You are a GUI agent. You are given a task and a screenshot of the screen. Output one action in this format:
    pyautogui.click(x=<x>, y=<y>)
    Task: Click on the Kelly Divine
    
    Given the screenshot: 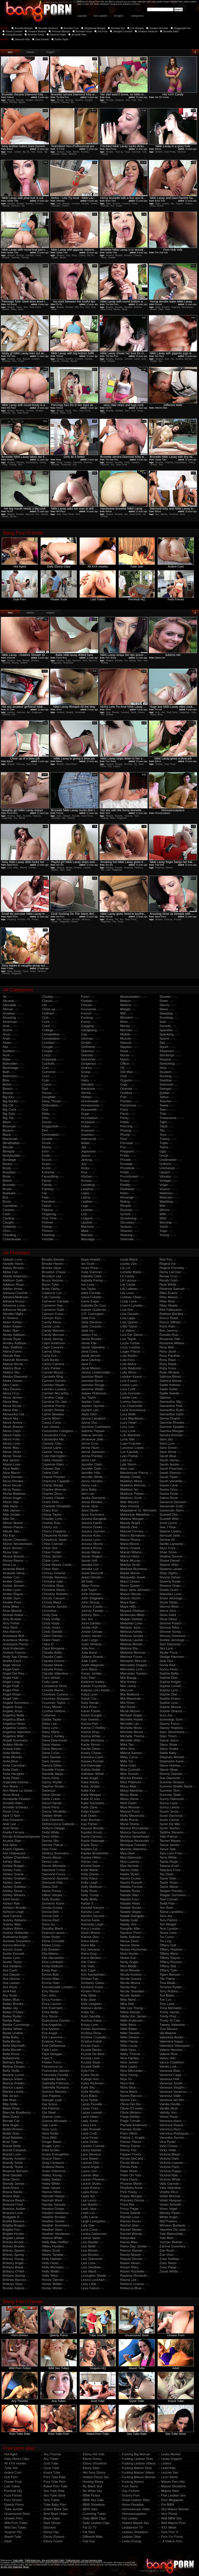 What is the action you would take?
    pyautogui.click(x=90, y=1874)
    